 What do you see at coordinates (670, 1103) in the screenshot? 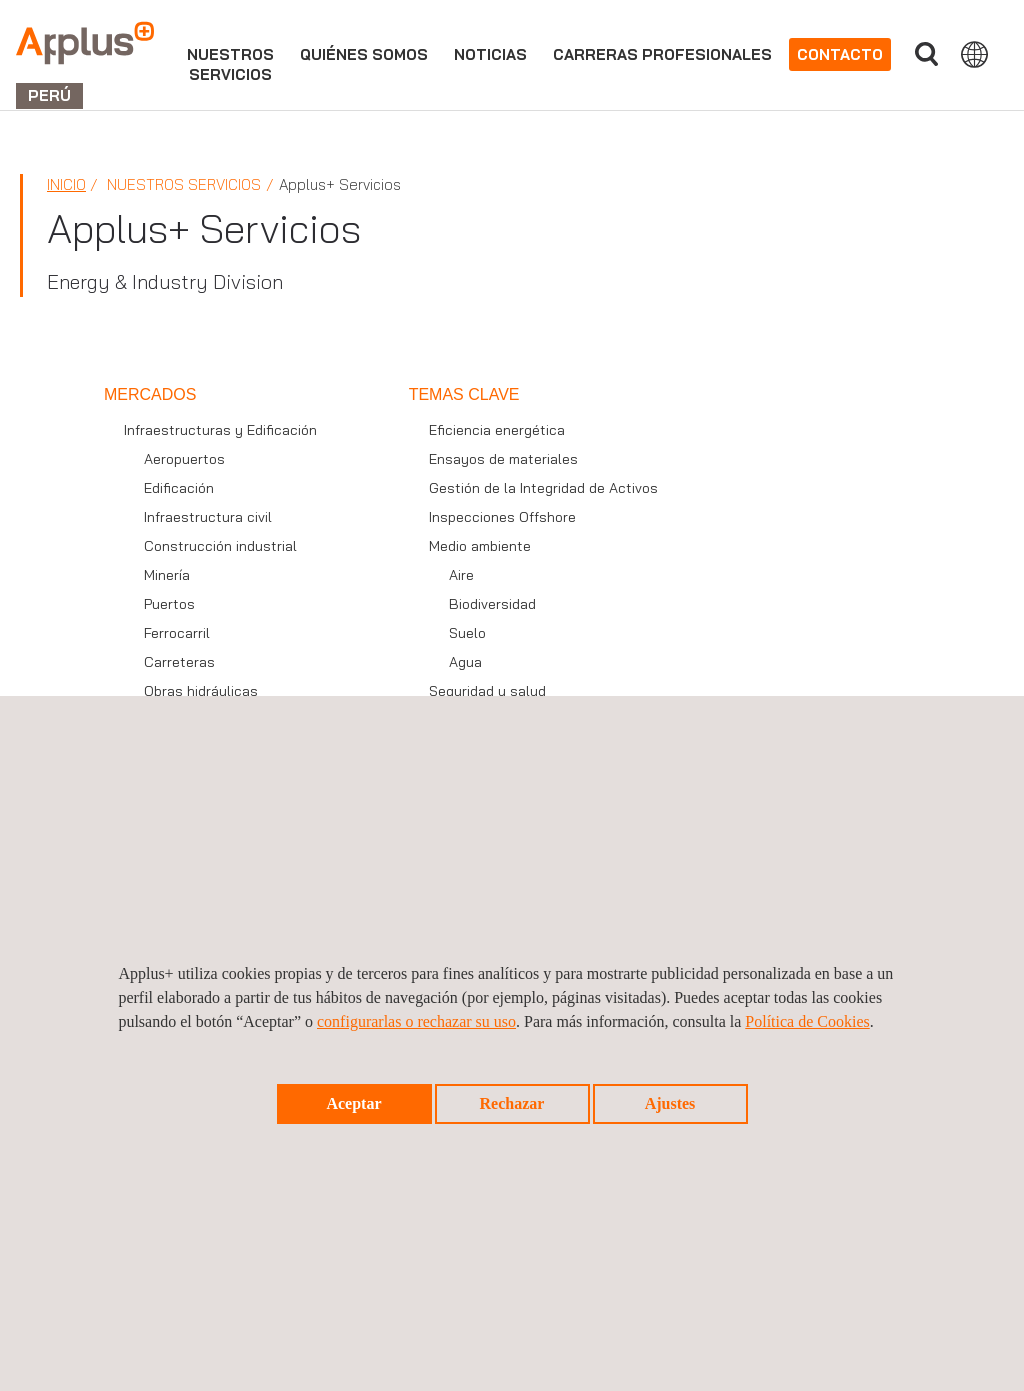
I see `Ajustes` at bounding box center [670, 1103].